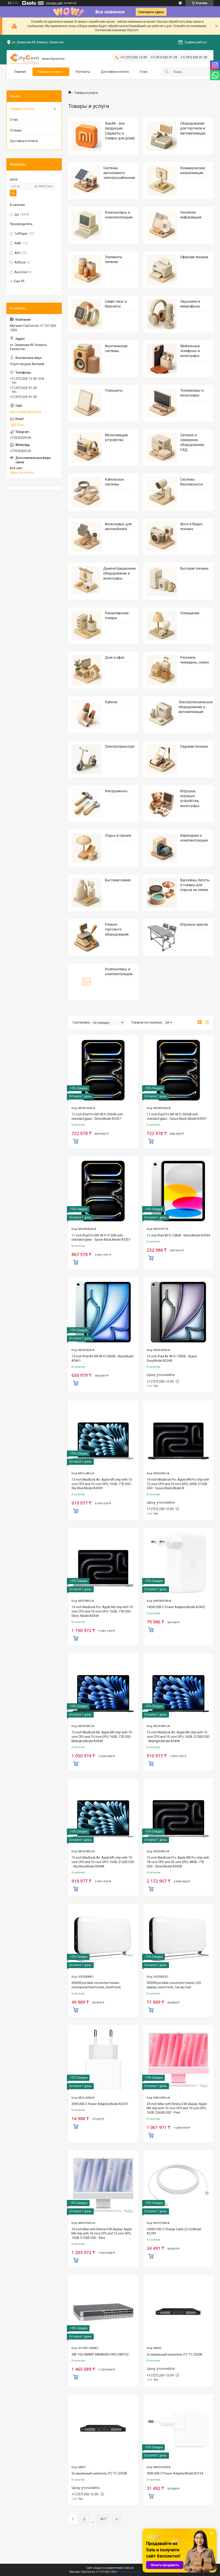  I want to click on 30W USB-C Power Adapter,Model A2164, so click(175, 2473).